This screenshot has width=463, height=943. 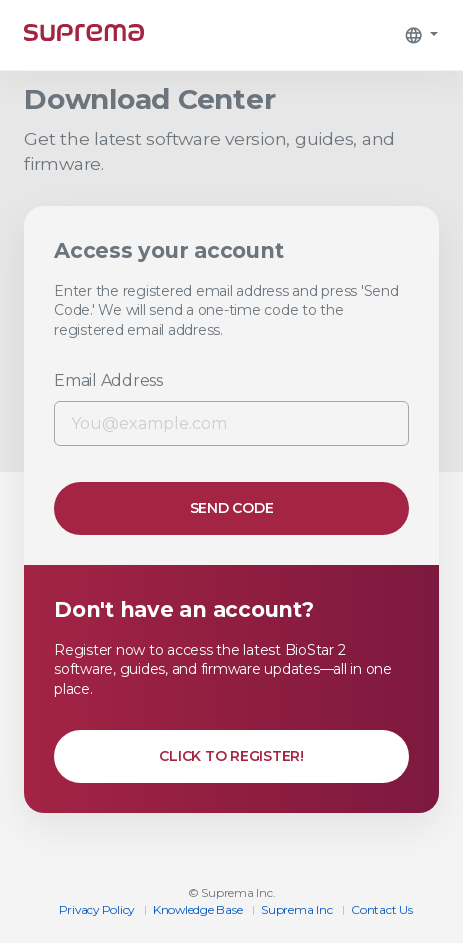 I want to click on ​Contact Us, so click(x=382, y=909).